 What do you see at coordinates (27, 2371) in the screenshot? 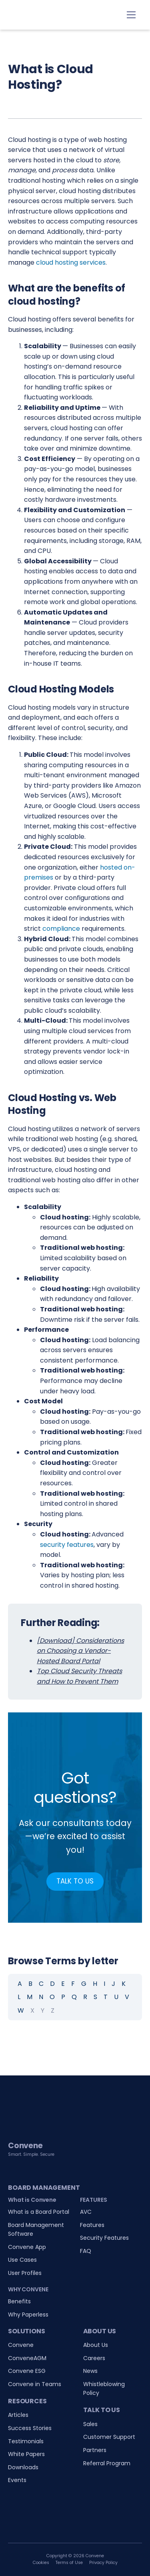
I see `Convene ESG` at bounding box center [27, 2371].